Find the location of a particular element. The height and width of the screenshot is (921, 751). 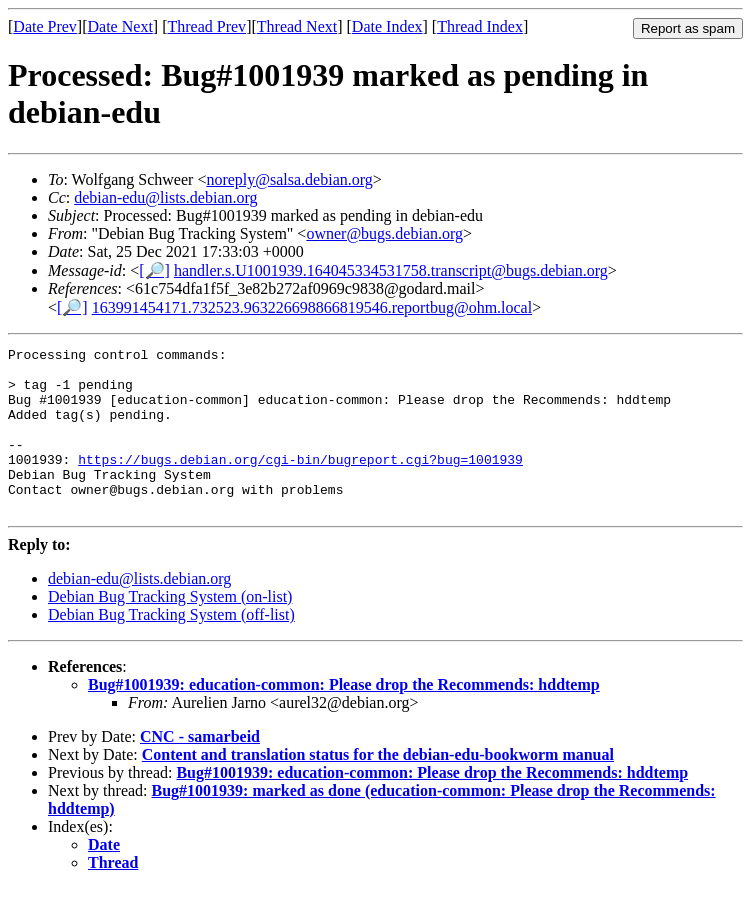

owner@bugs.debian.org is located at coordinates (384, 233).